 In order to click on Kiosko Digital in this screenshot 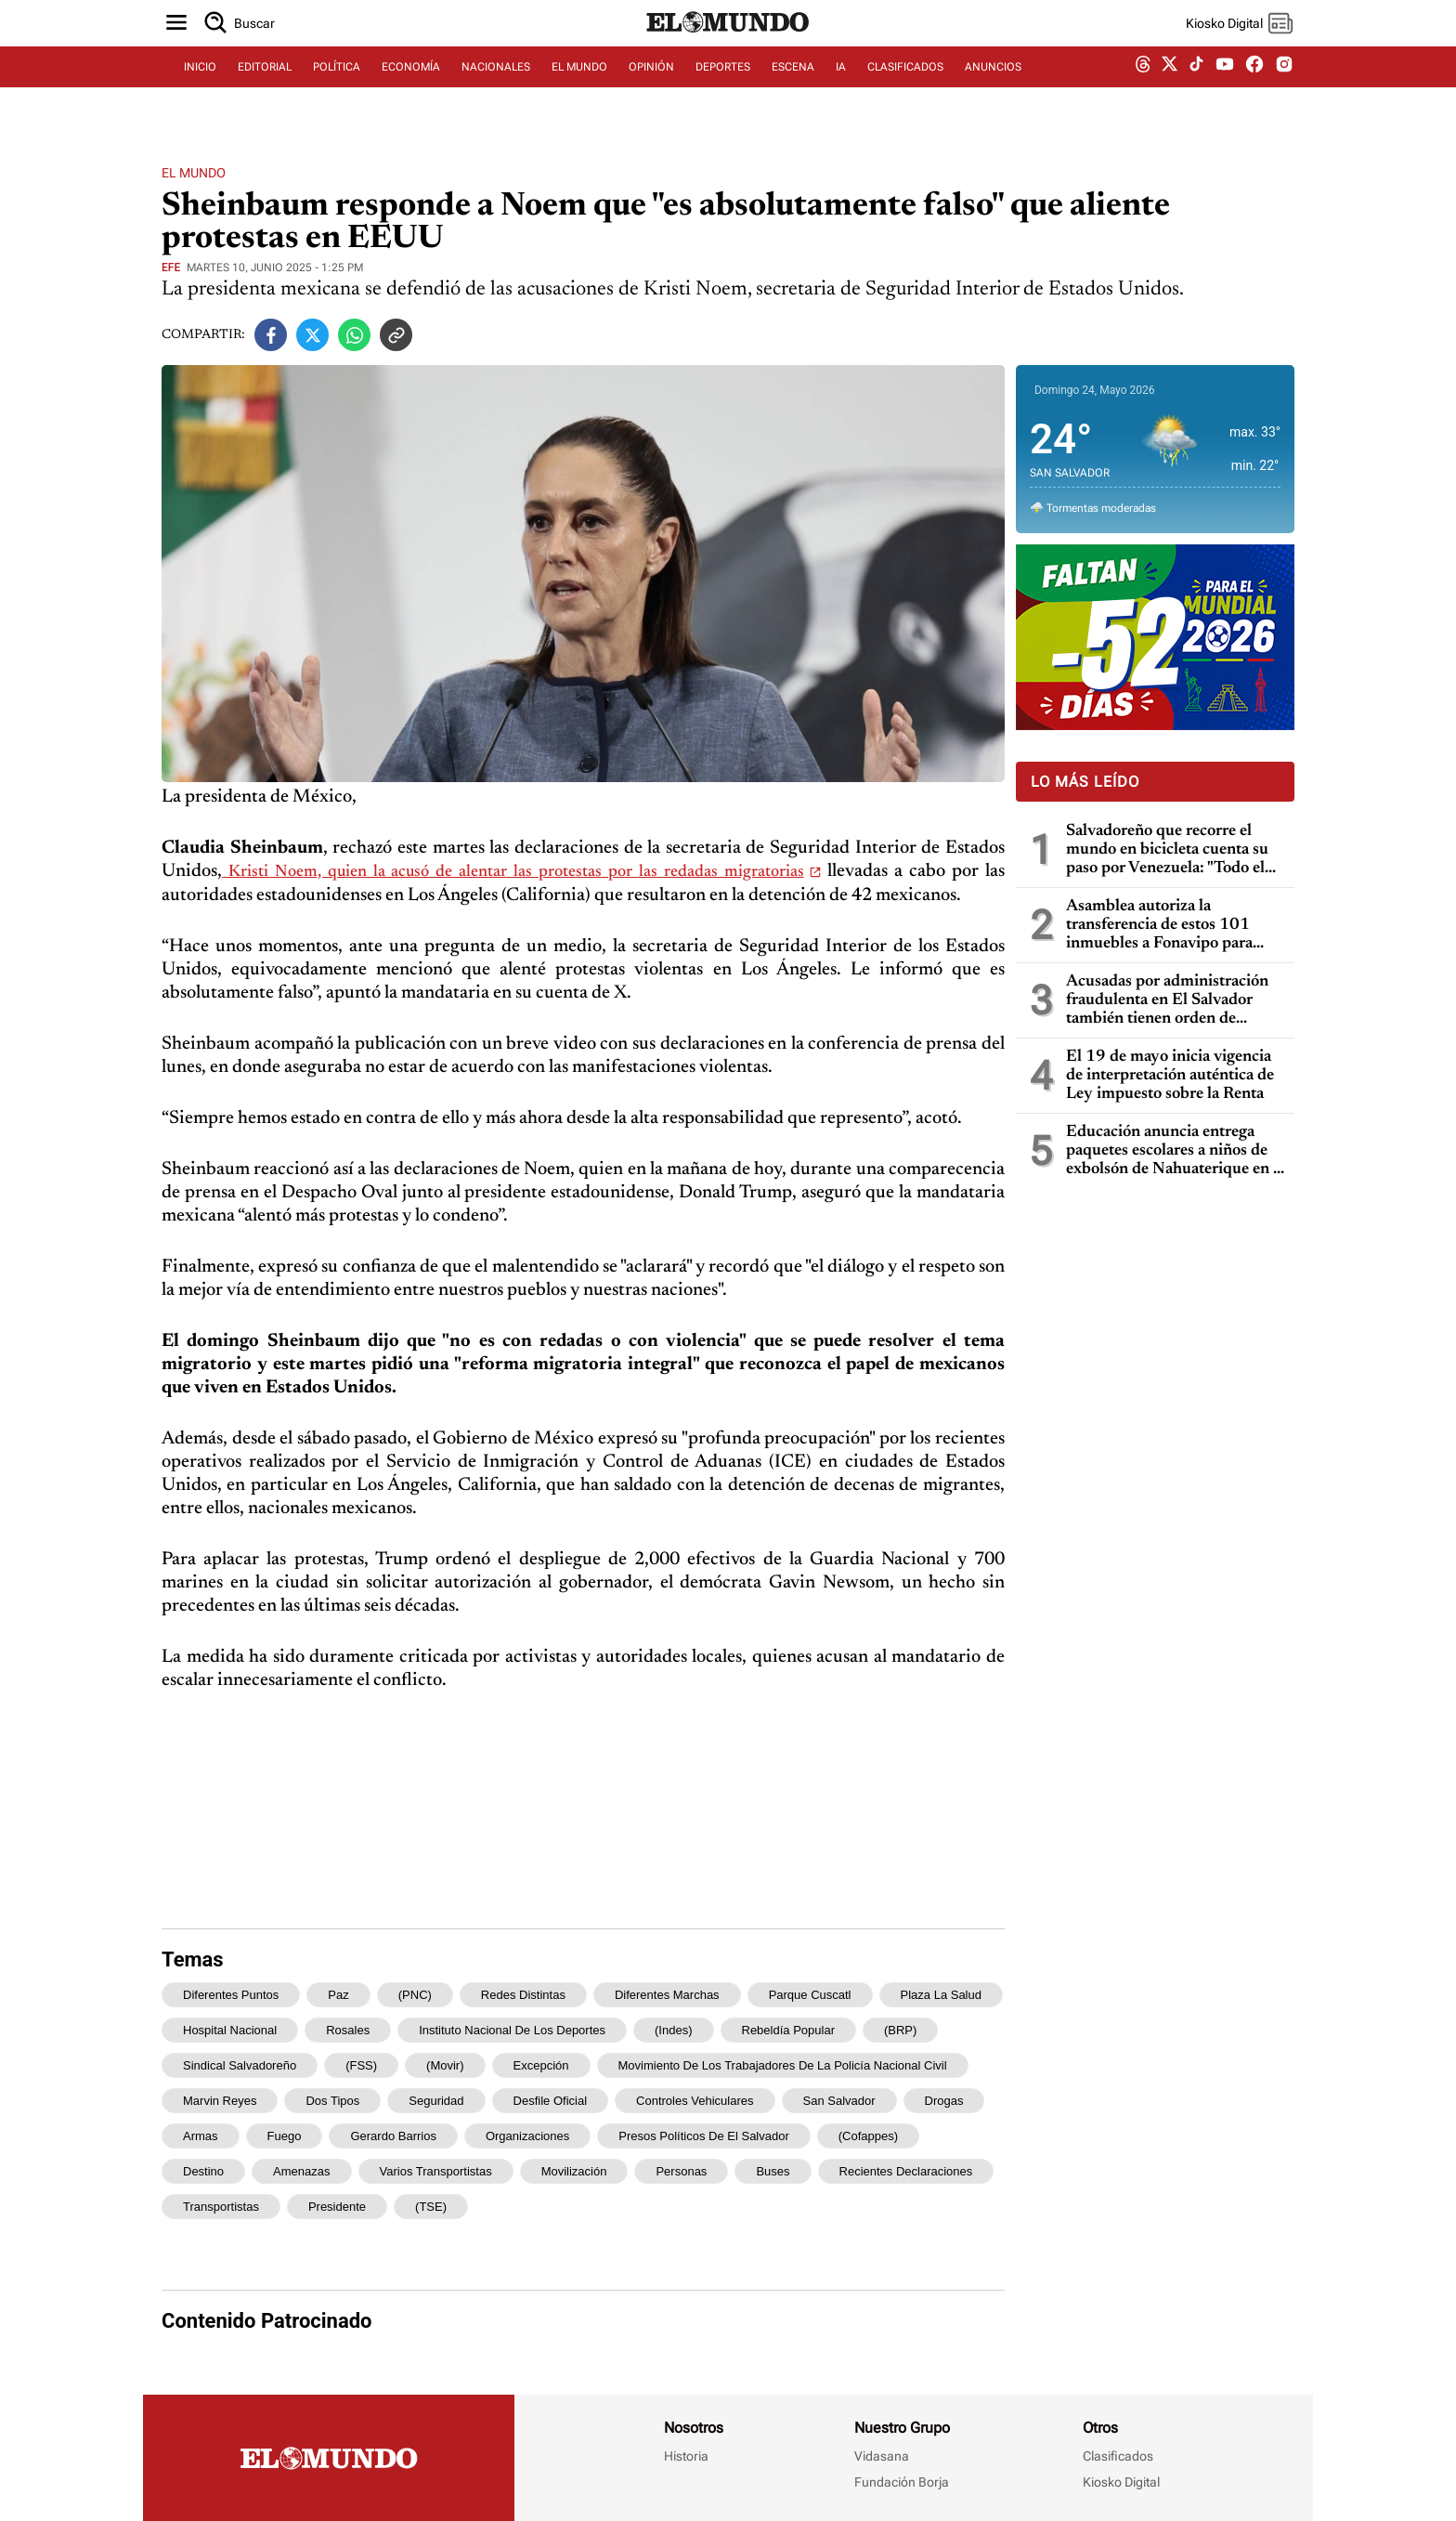, I will do `click(1121, 2482)`.